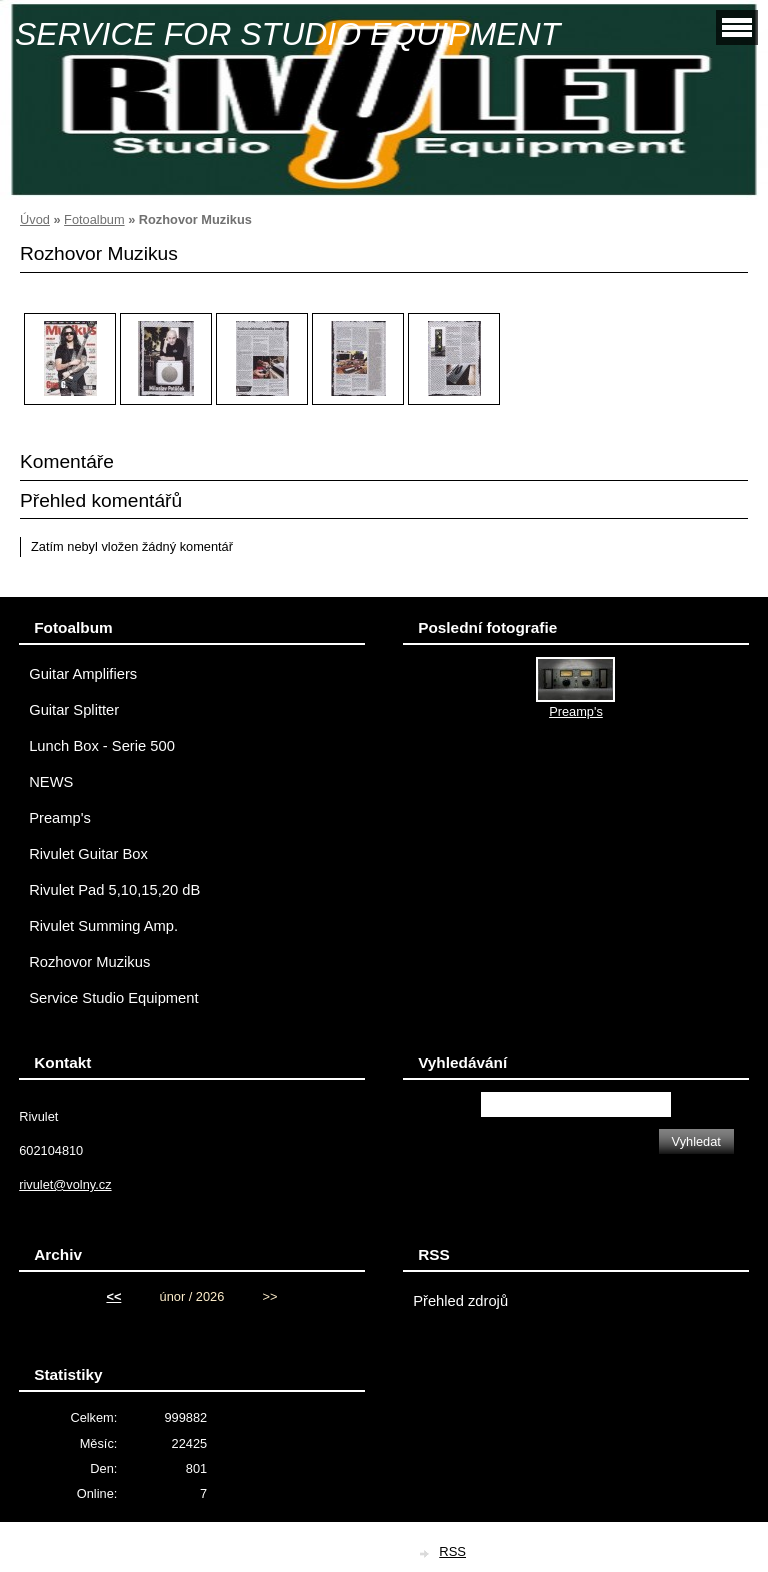 This screenshot has height=1572, width=768. I want to click on Úvod, so click(35, 219).